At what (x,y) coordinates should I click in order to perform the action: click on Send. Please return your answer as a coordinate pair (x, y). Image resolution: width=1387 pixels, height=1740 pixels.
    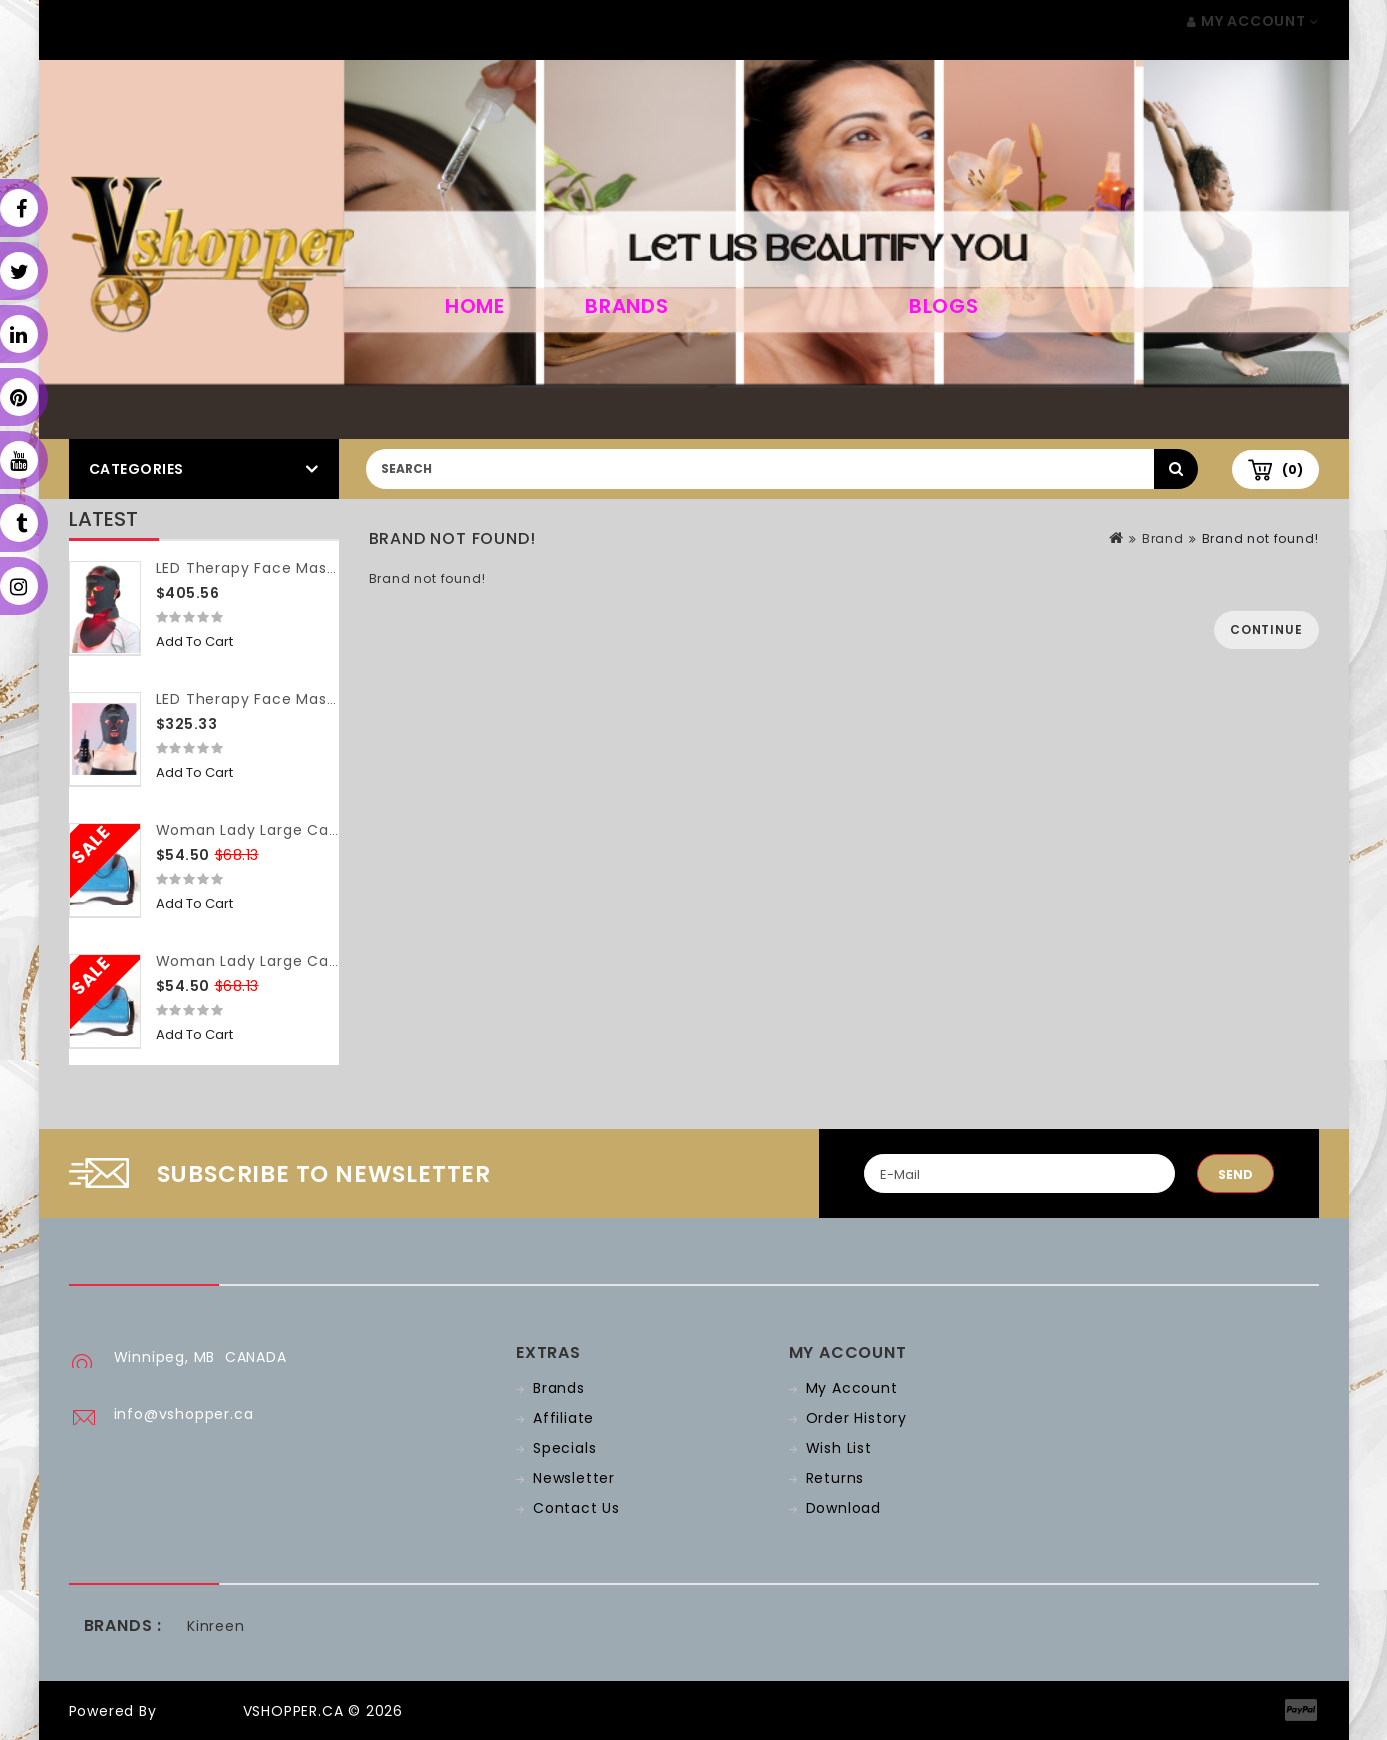
    Looking at the image, I should click on (1235, 1174).